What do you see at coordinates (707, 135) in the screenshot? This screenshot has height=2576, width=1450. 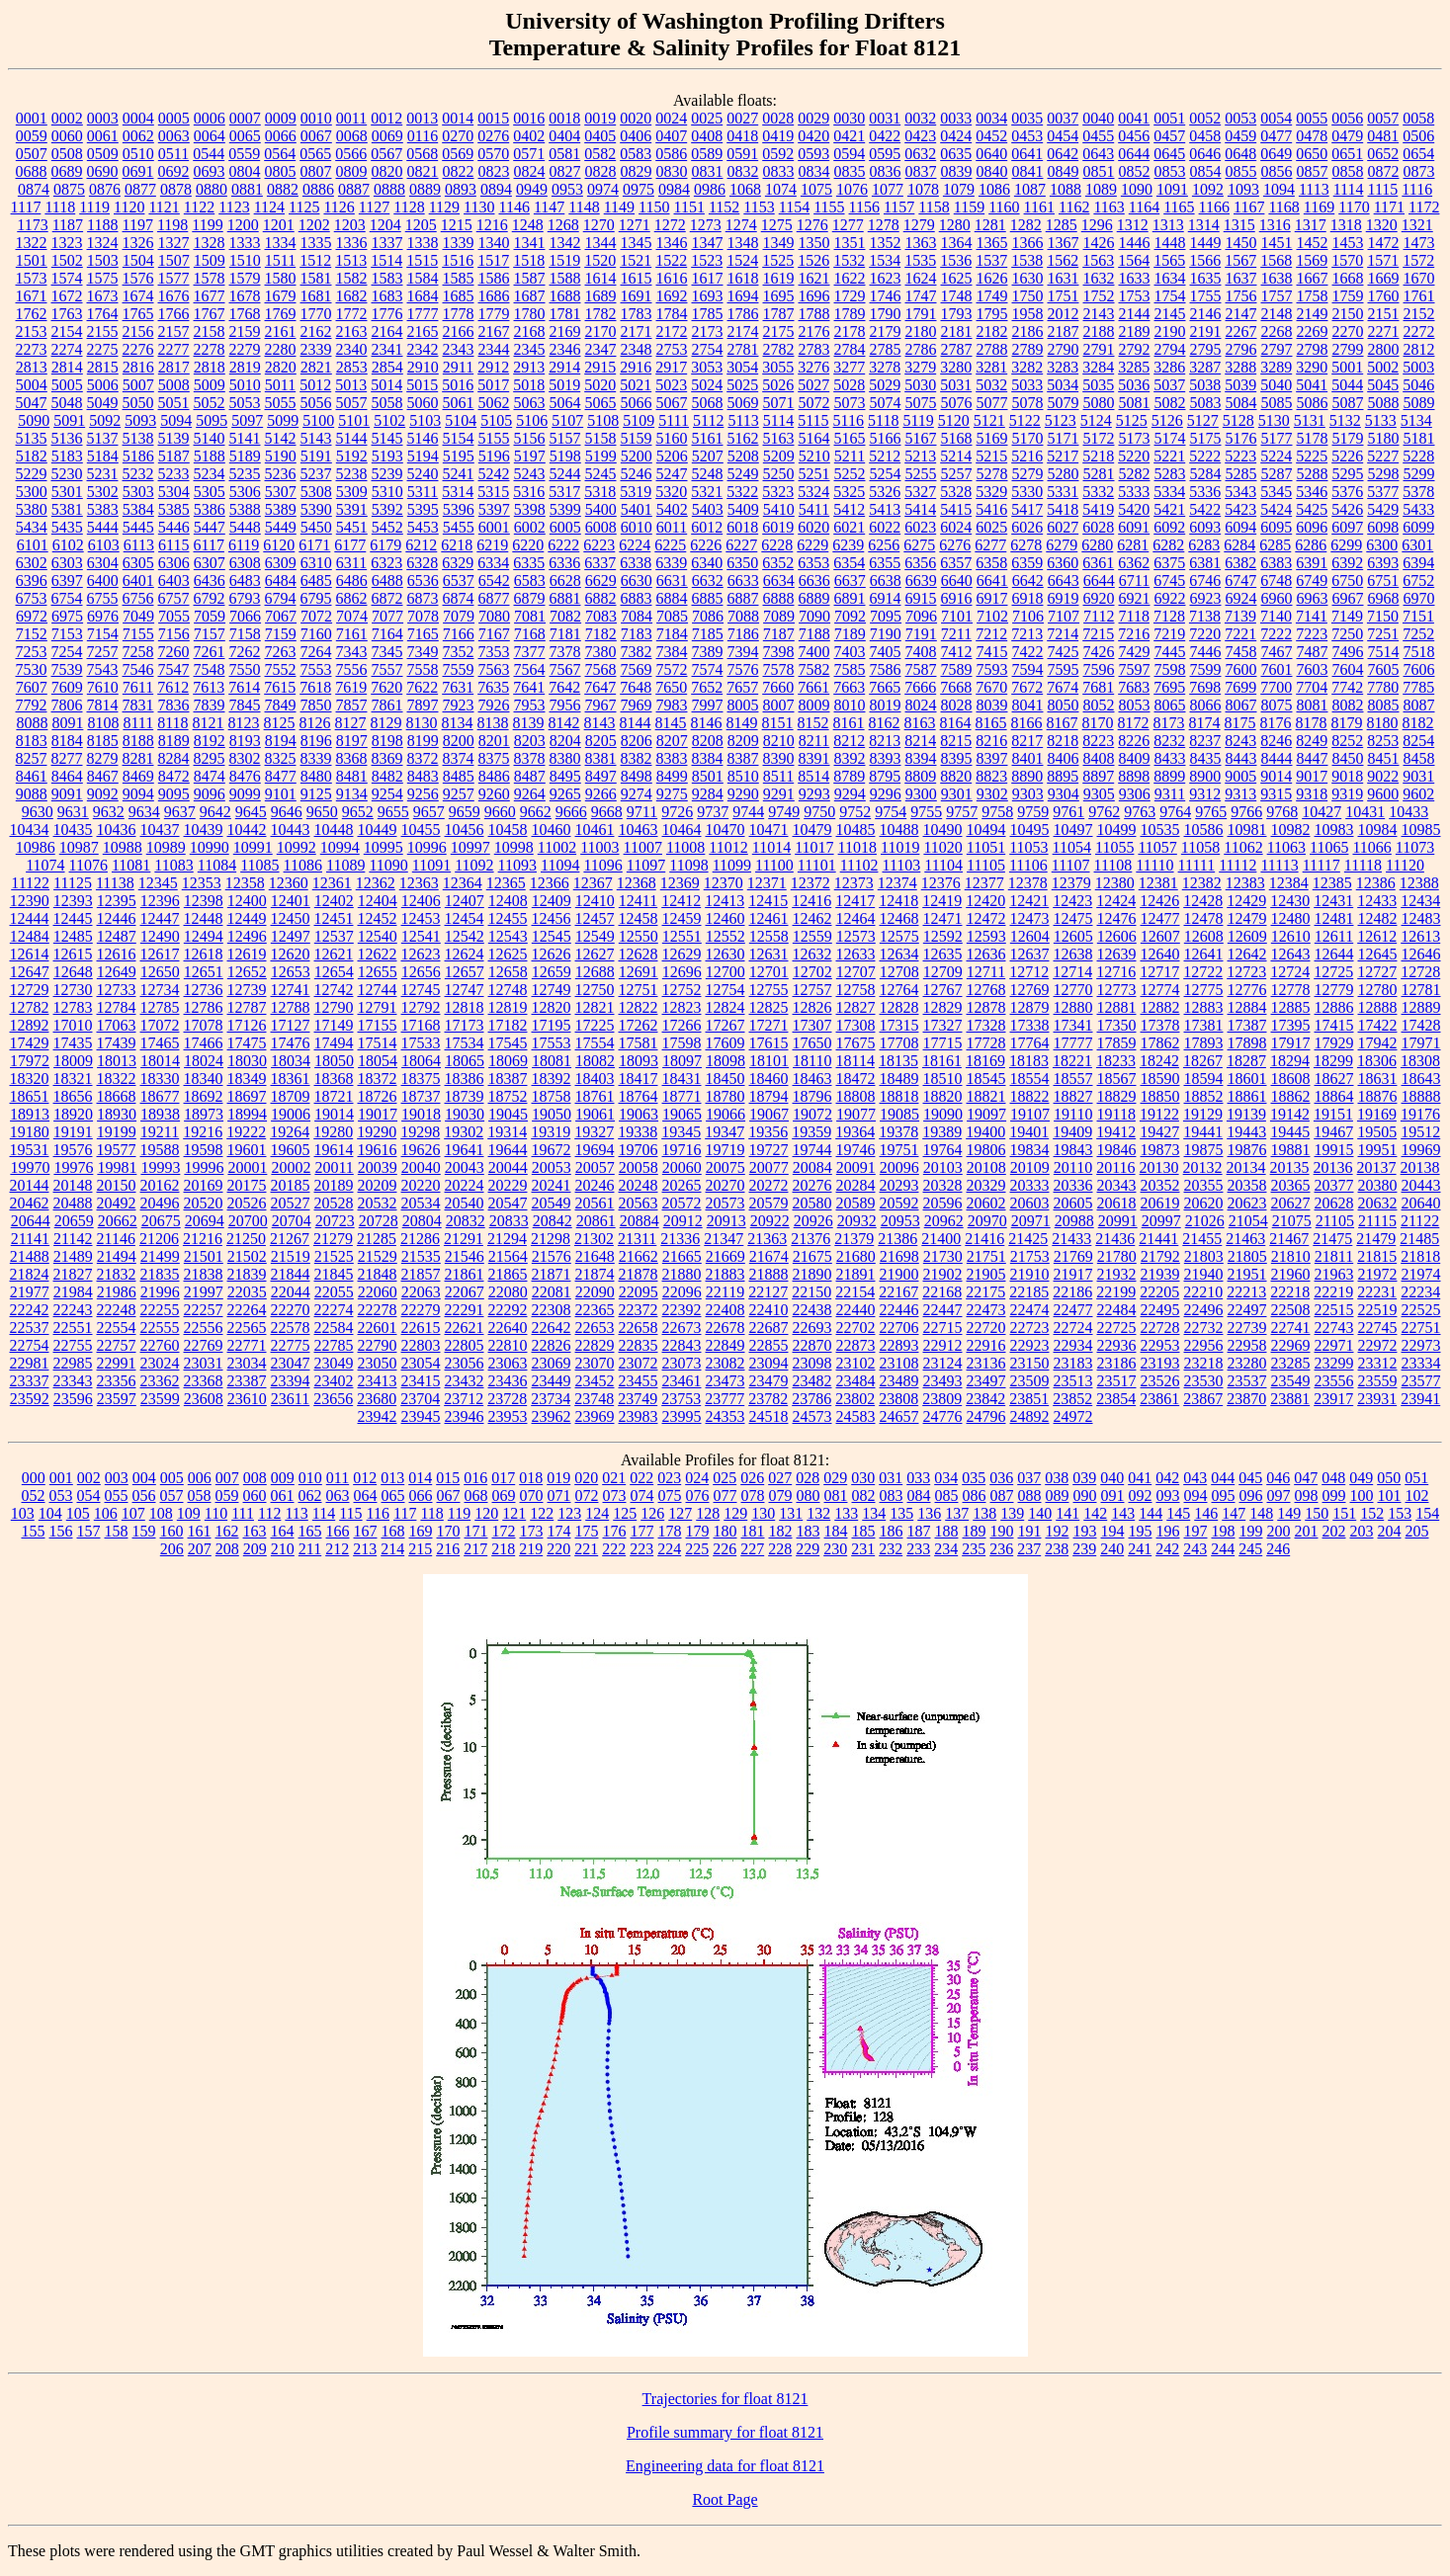 I see `0408` at bounding box center [707, 135].